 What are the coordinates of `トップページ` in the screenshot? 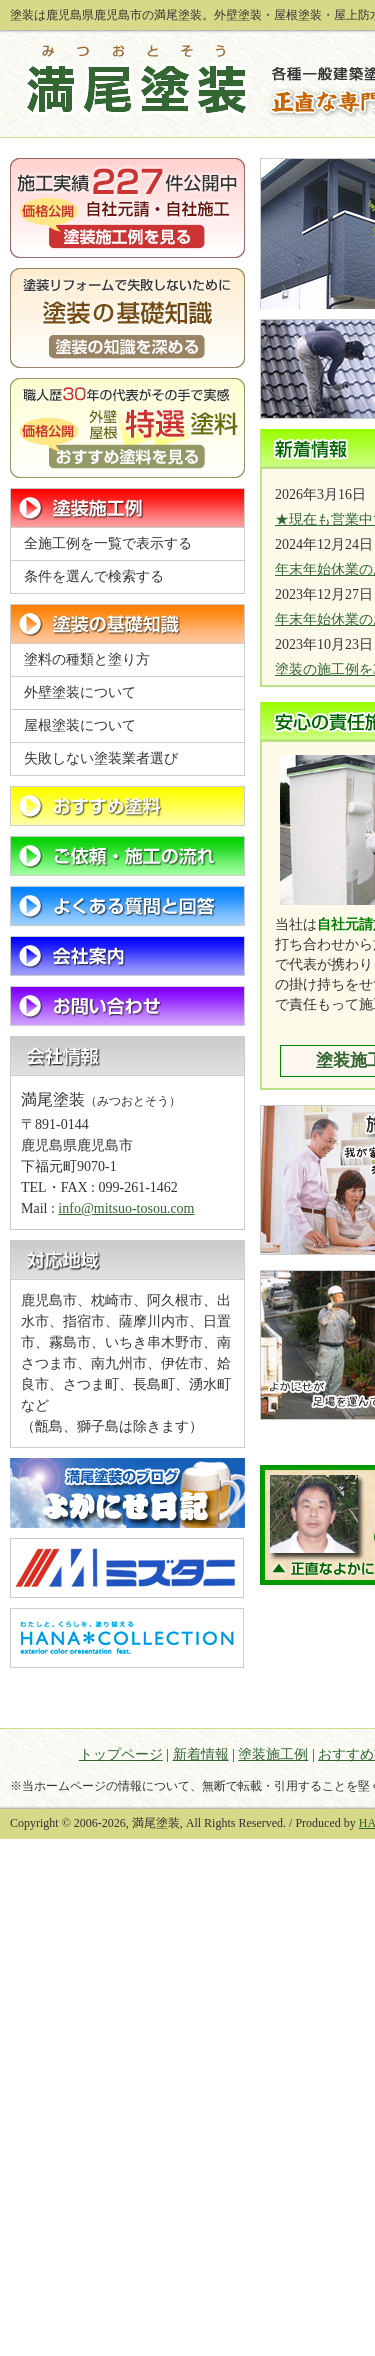 It's located at (121, 1754).